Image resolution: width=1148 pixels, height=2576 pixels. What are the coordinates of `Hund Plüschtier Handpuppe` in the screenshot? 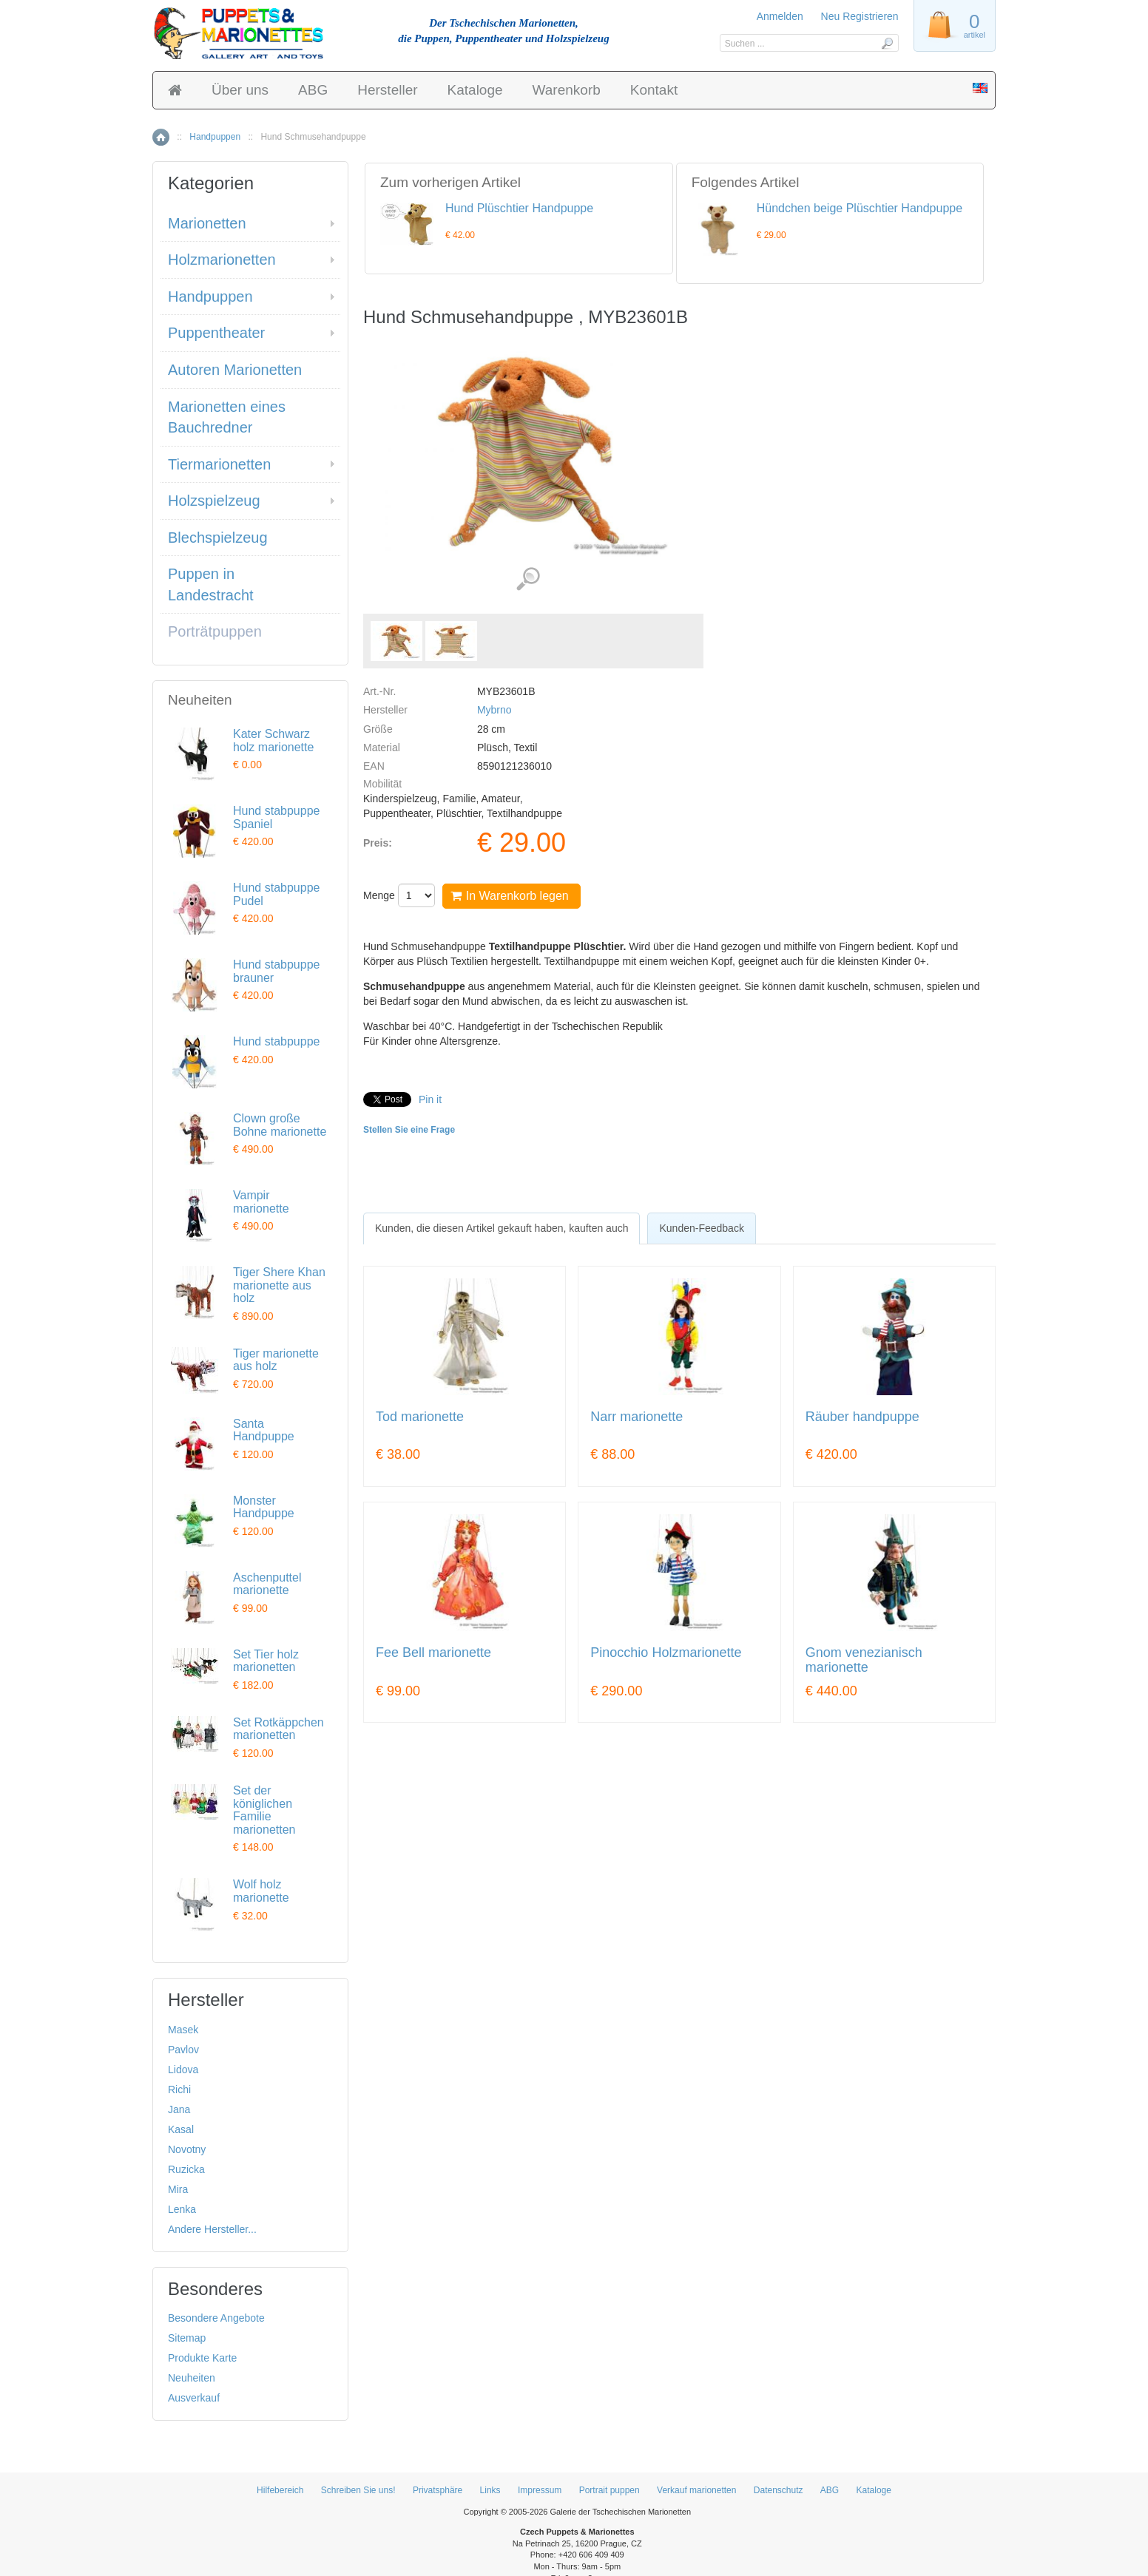 It's located at (519, 208).